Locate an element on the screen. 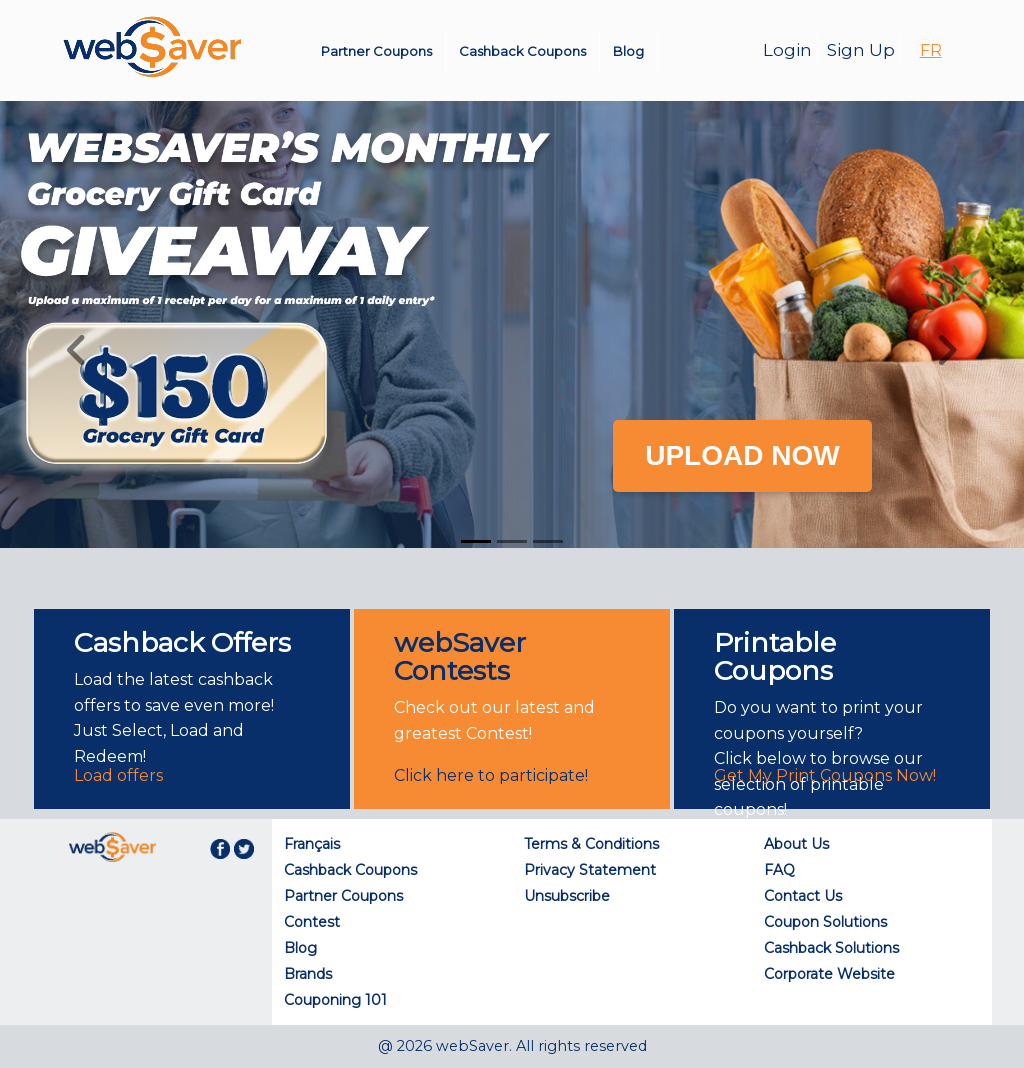 This screenshot has width=1024, height=1068. [button] is located at coordinates (77, 350).